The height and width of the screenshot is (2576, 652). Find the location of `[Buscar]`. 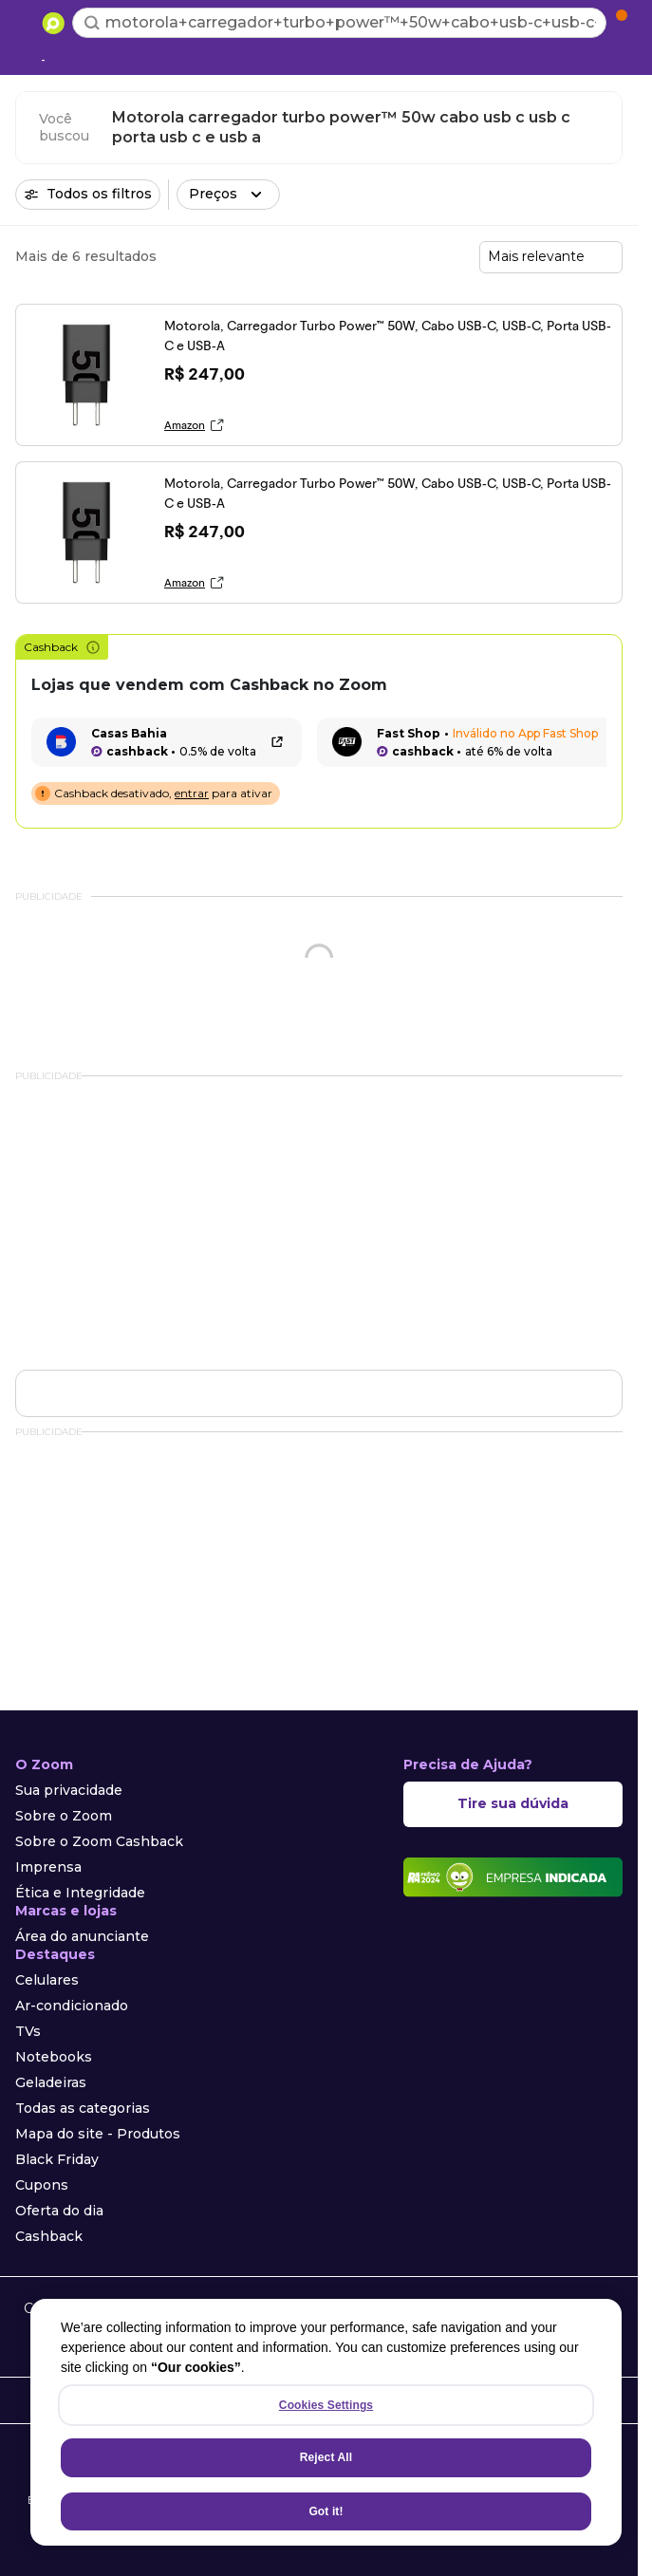

[Buscar] is located at coordinates (92, 22).